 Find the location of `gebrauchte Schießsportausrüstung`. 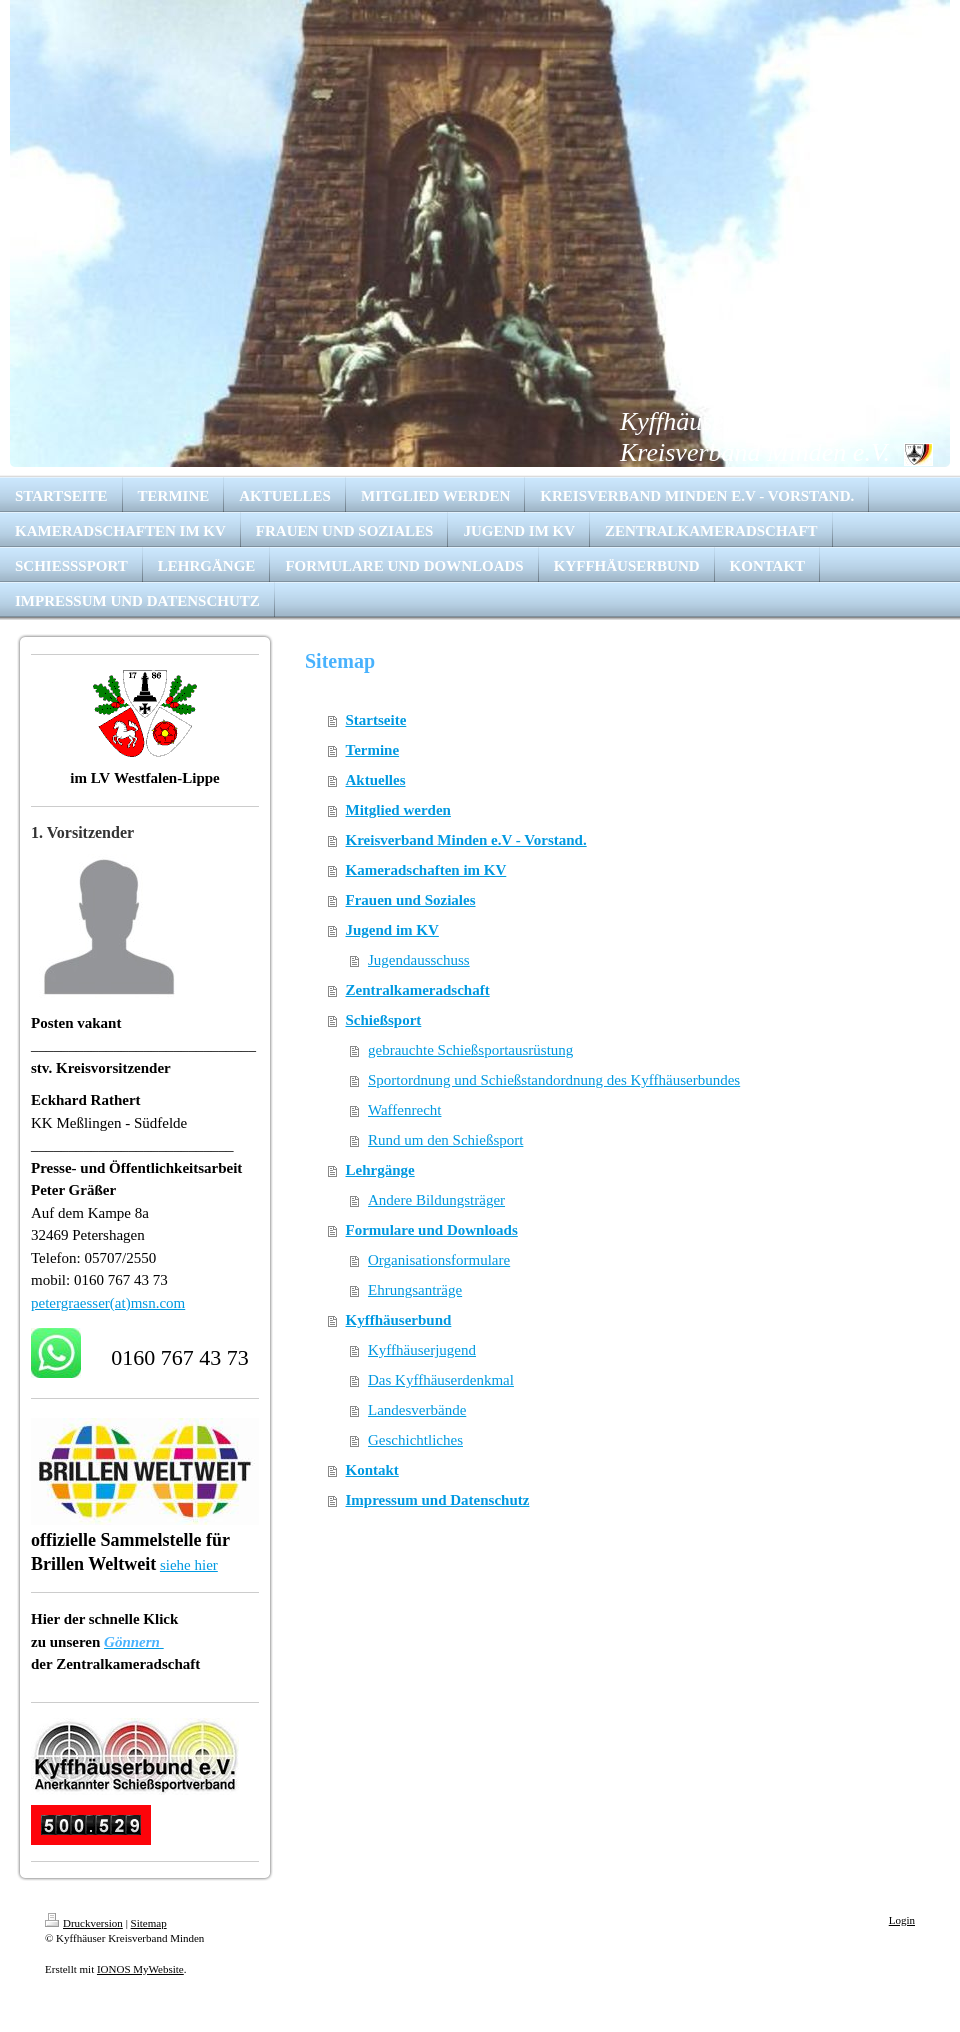

gebrauchte Schießsportausrüstung is located at coordinates (470, 1050).